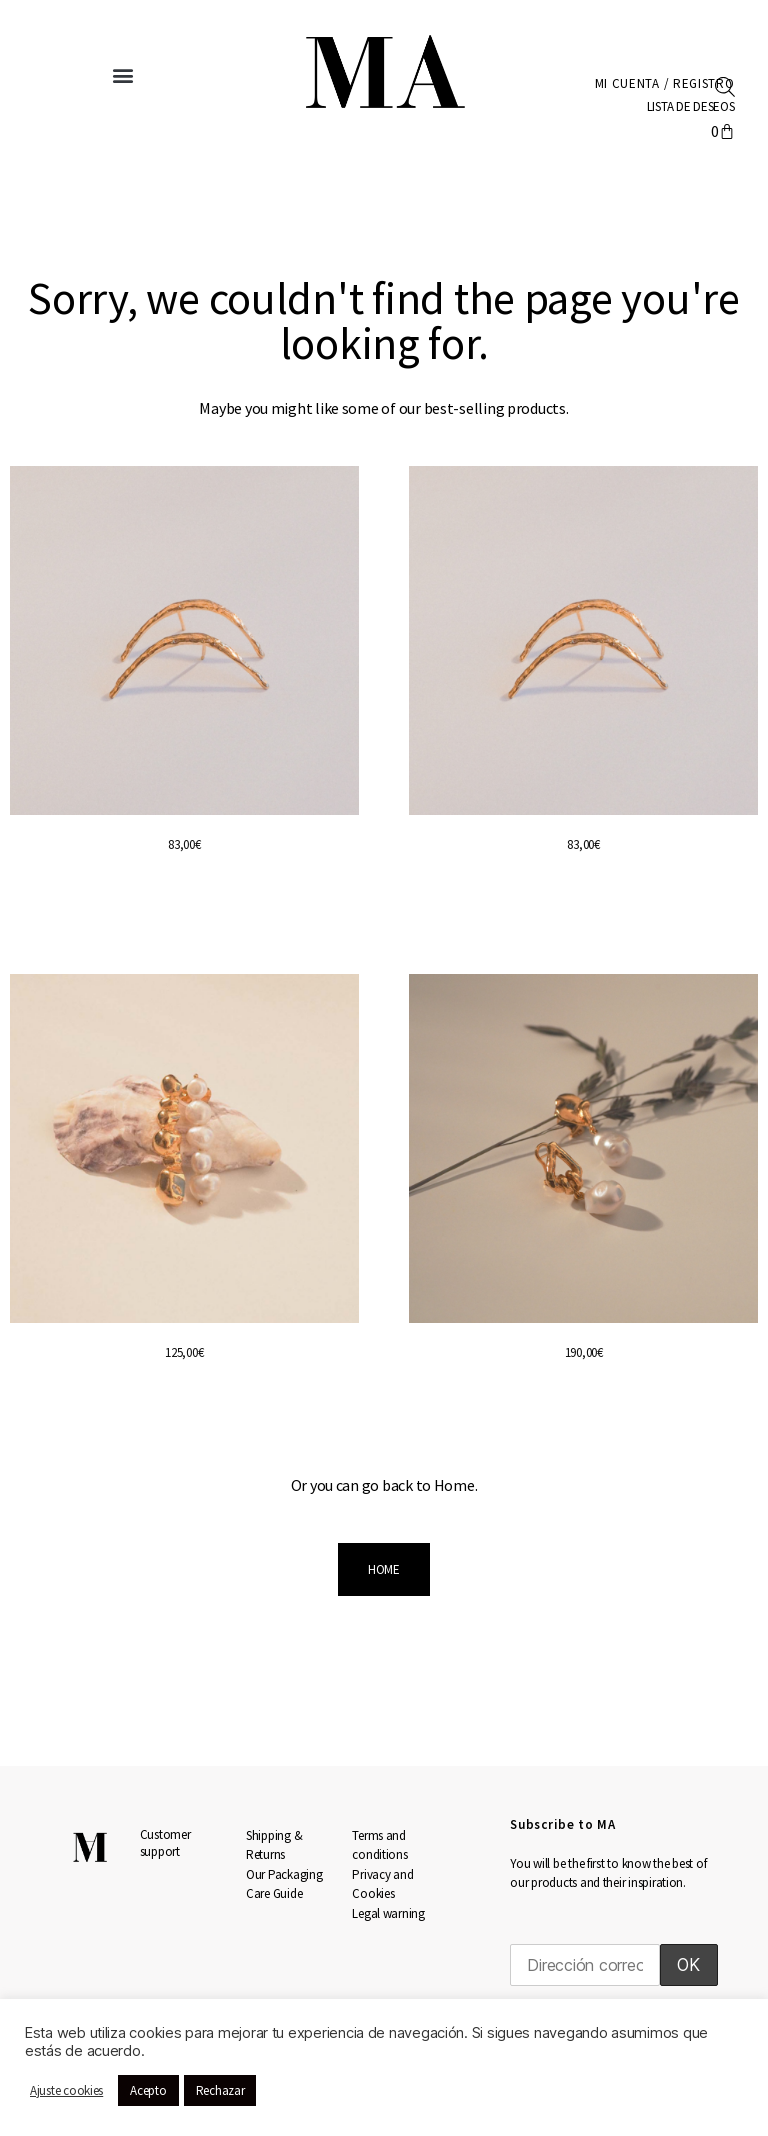 The height and width of the screenshot is (2136, 768). I want to click on [Abrir la barra de búsqueda], so click(725, 85).